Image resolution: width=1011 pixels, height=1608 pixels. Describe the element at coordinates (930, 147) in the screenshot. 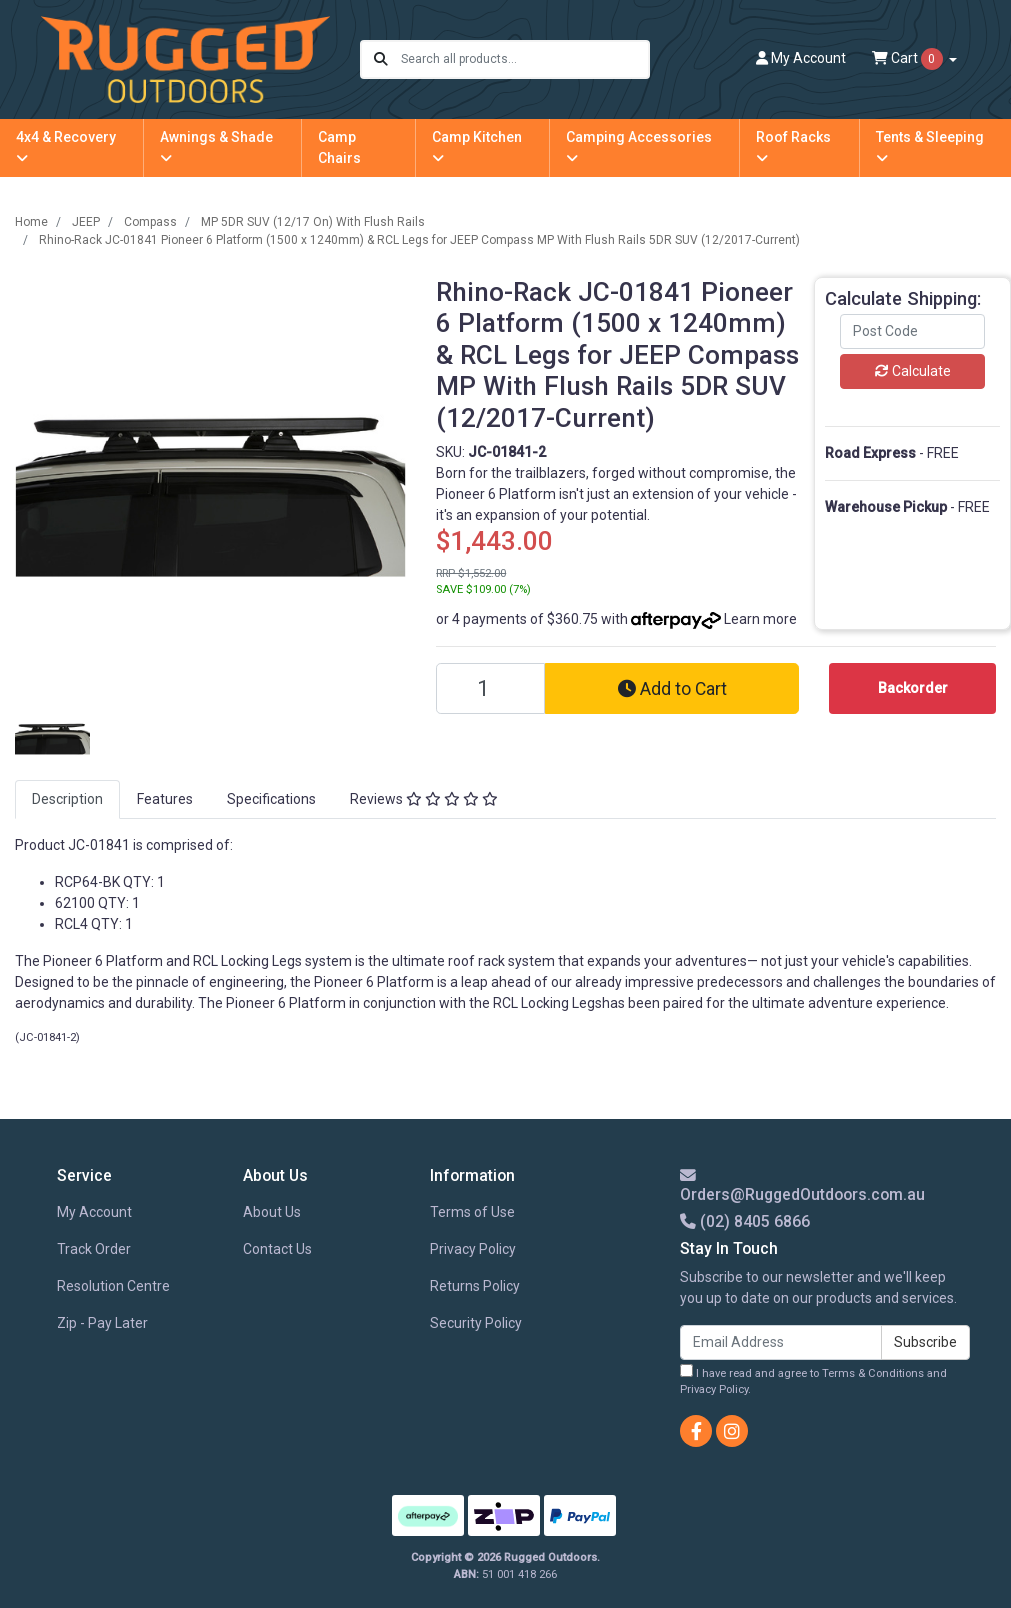

I see `Tents & Sleeping` at that location.